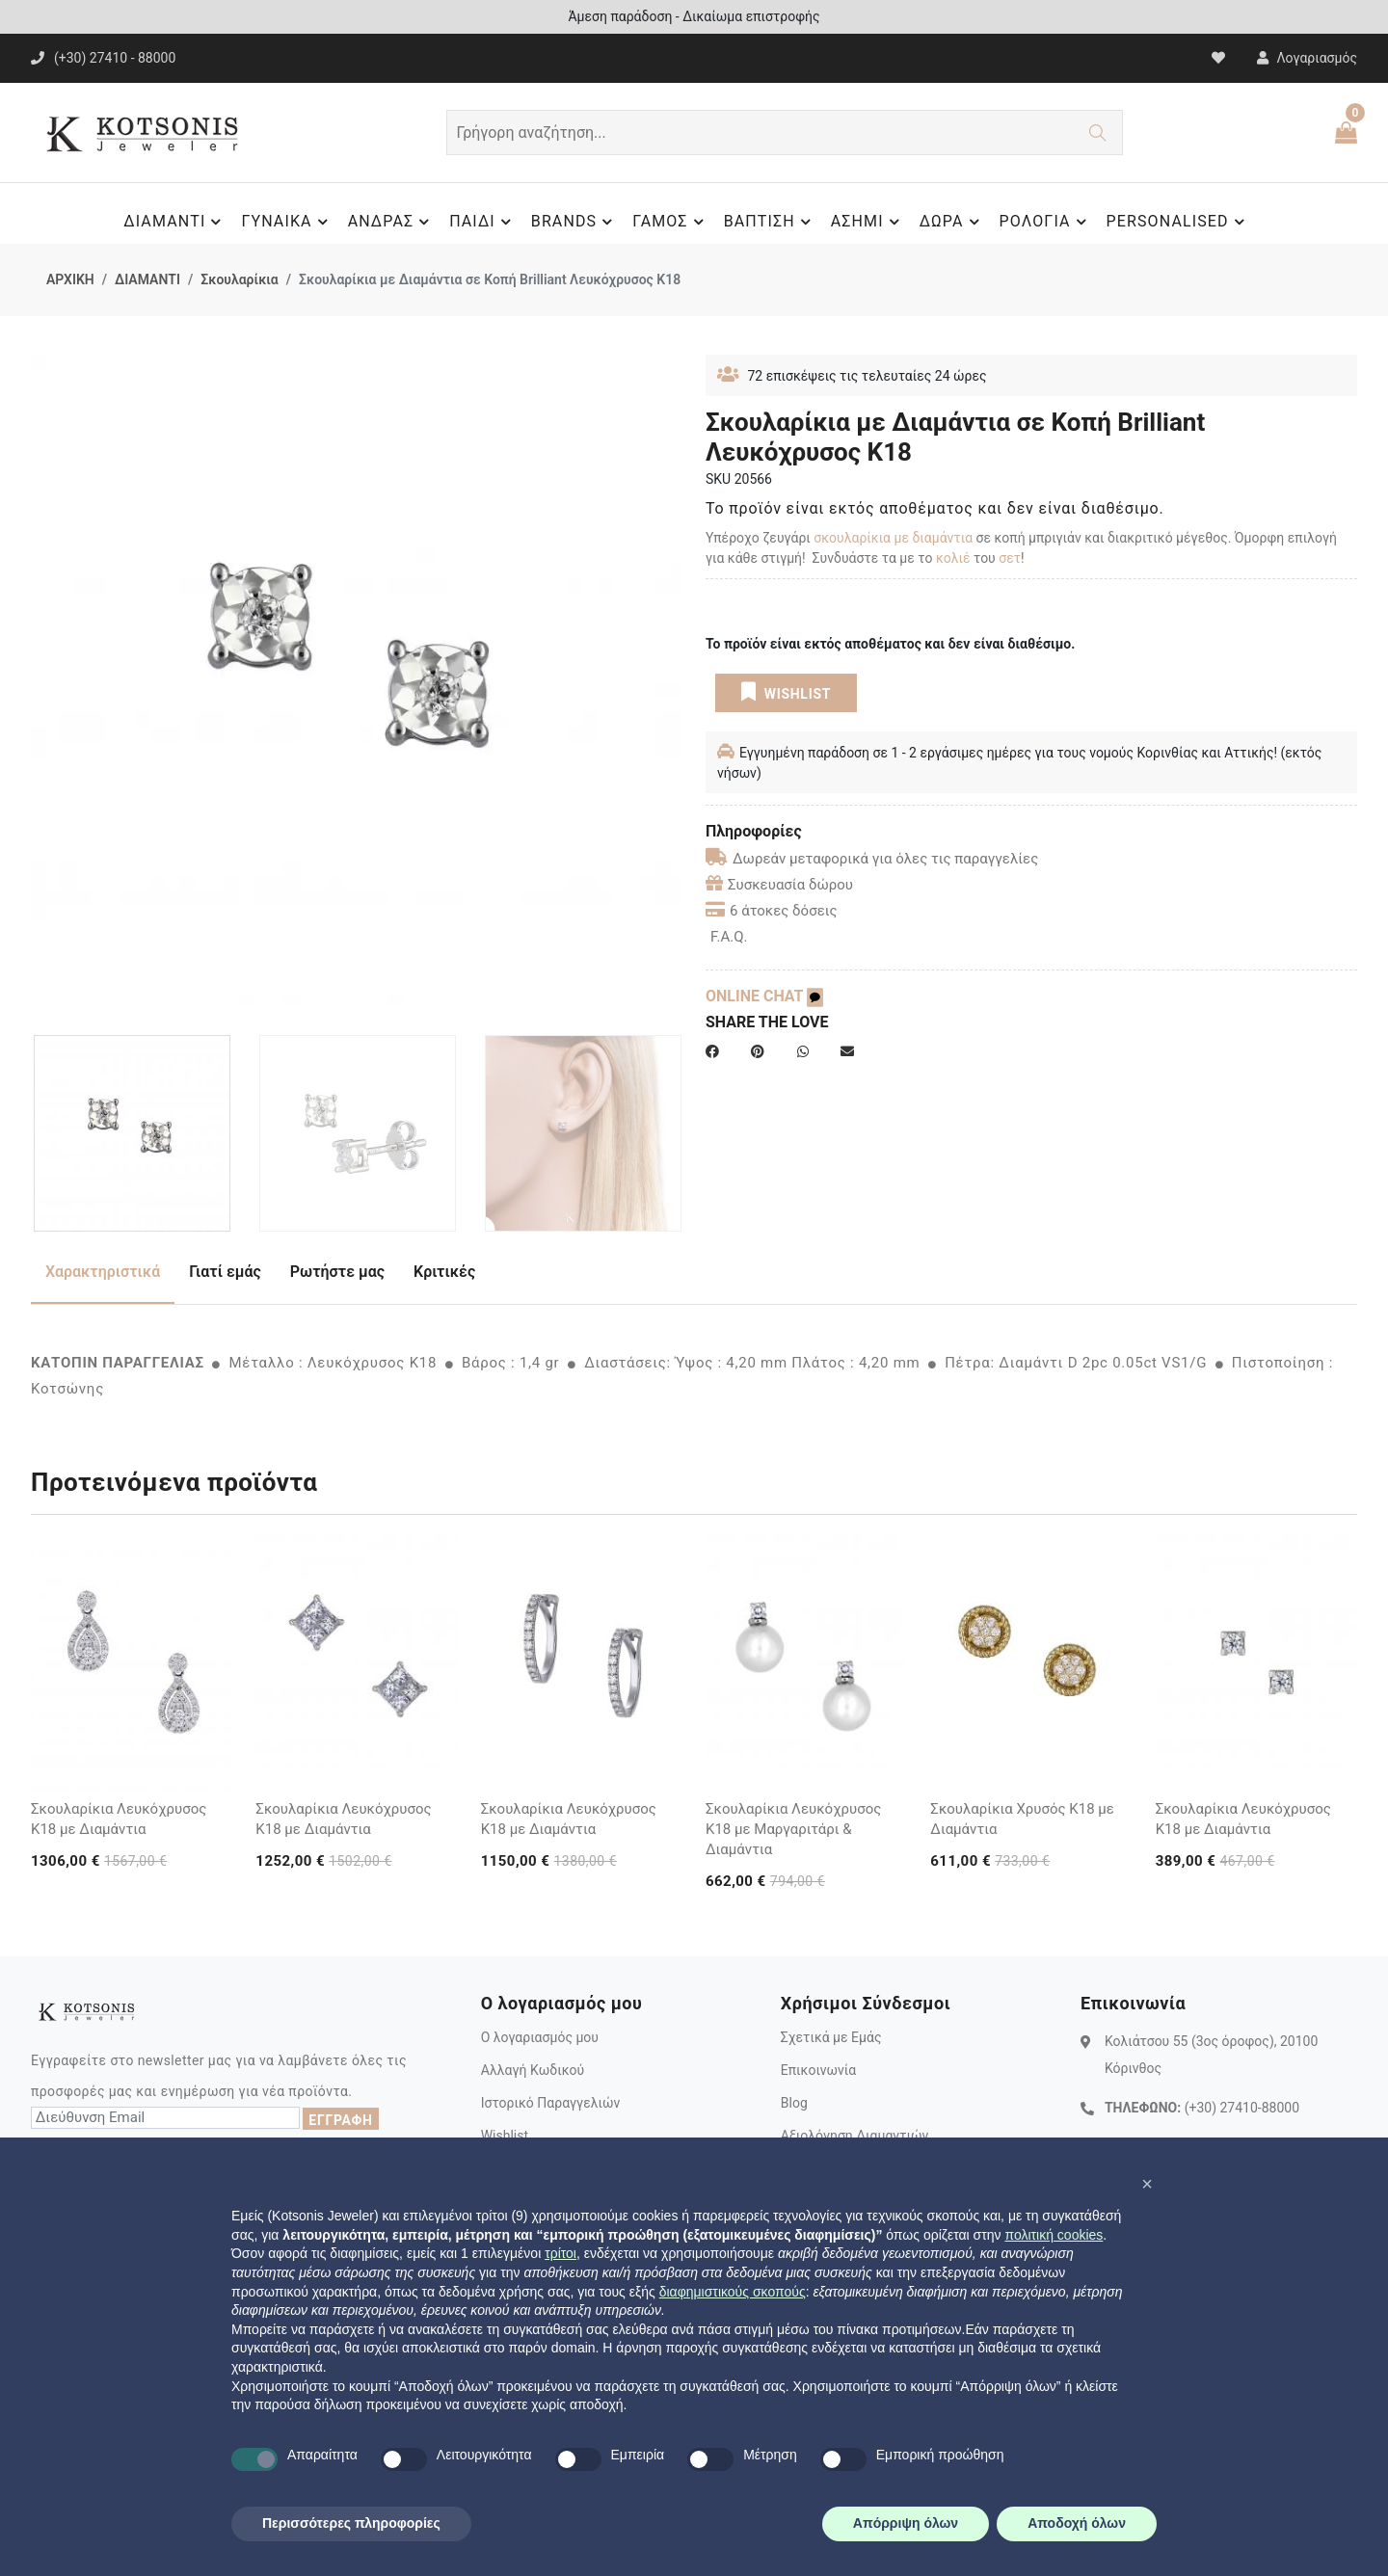 This screenshot has height=2576, width=1388. Describe the element at coordinates (831, 2037) in the screenshot. I see `Σχετικά με Εμάς` at that location.